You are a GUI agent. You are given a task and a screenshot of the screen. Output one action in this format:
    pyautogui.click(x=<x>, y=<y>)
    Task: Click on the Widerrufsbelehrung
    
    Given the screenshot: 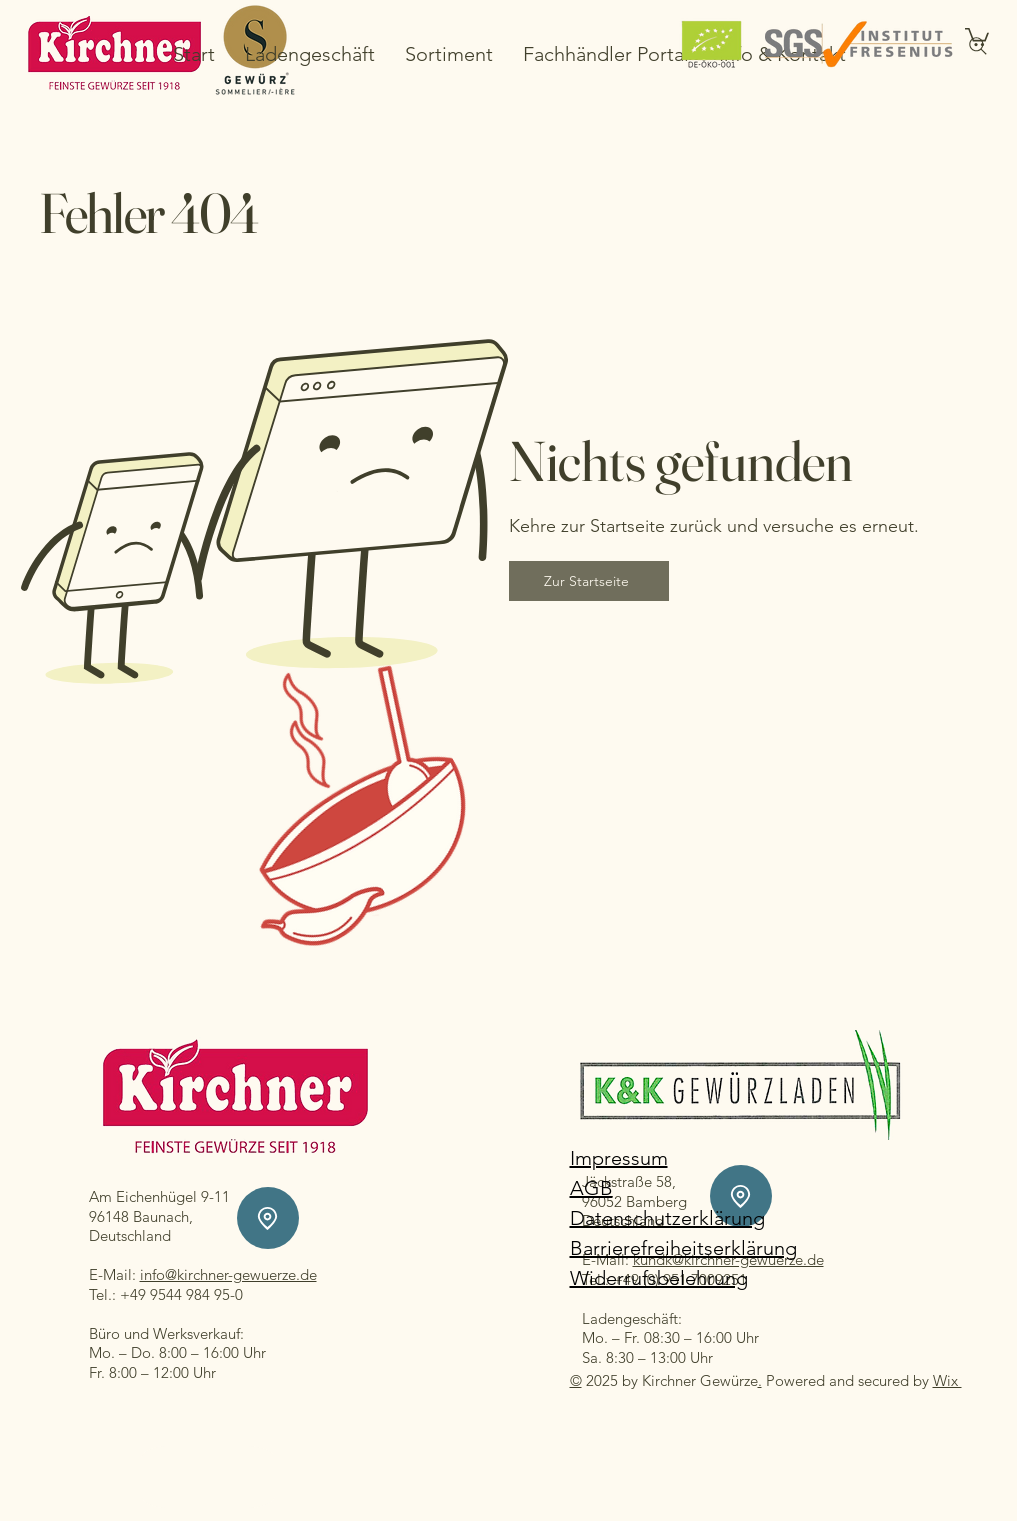 What is the action you would take?
    pyautogui.click(x=659, y=1278)
    